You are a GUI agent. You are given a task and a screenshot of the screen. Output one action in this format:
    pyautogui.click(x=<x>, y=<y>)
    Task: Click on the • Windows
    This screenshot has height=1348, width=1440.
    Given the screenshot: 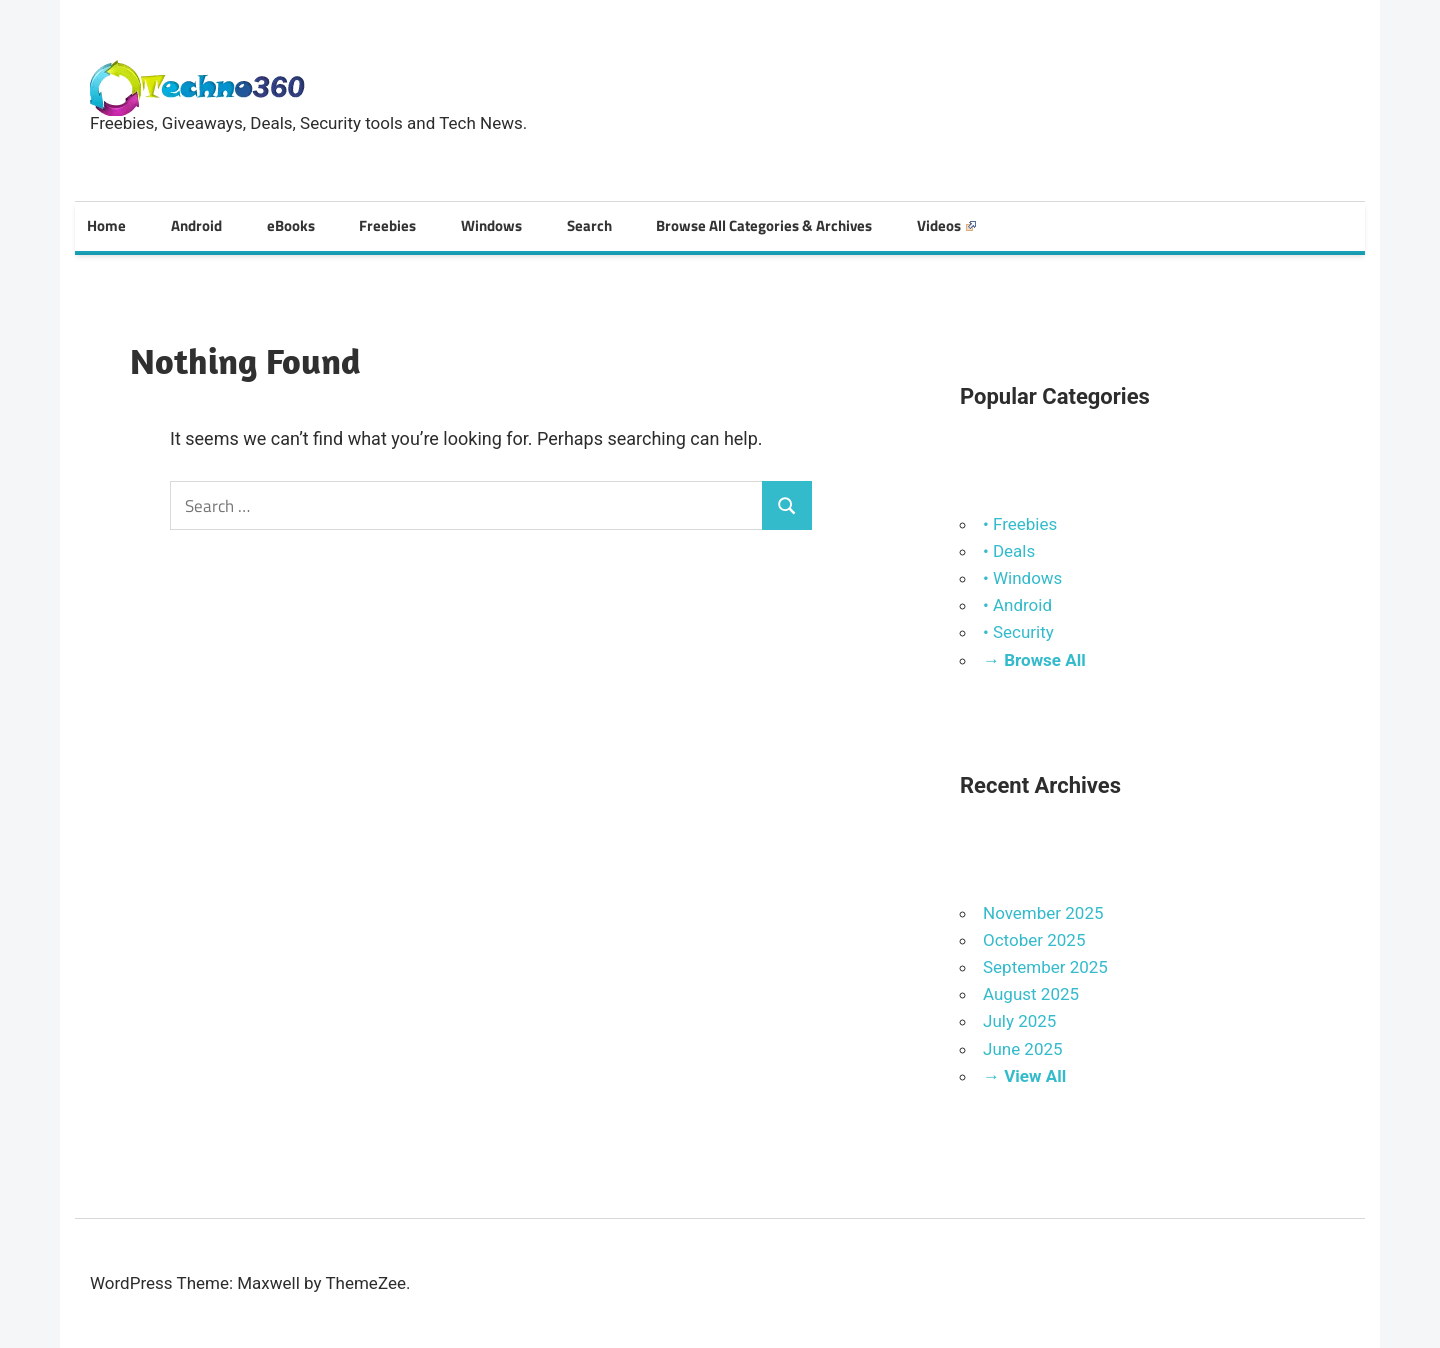 What is the action you would take?
    pyautogui.click(x=1022, y=578)
    